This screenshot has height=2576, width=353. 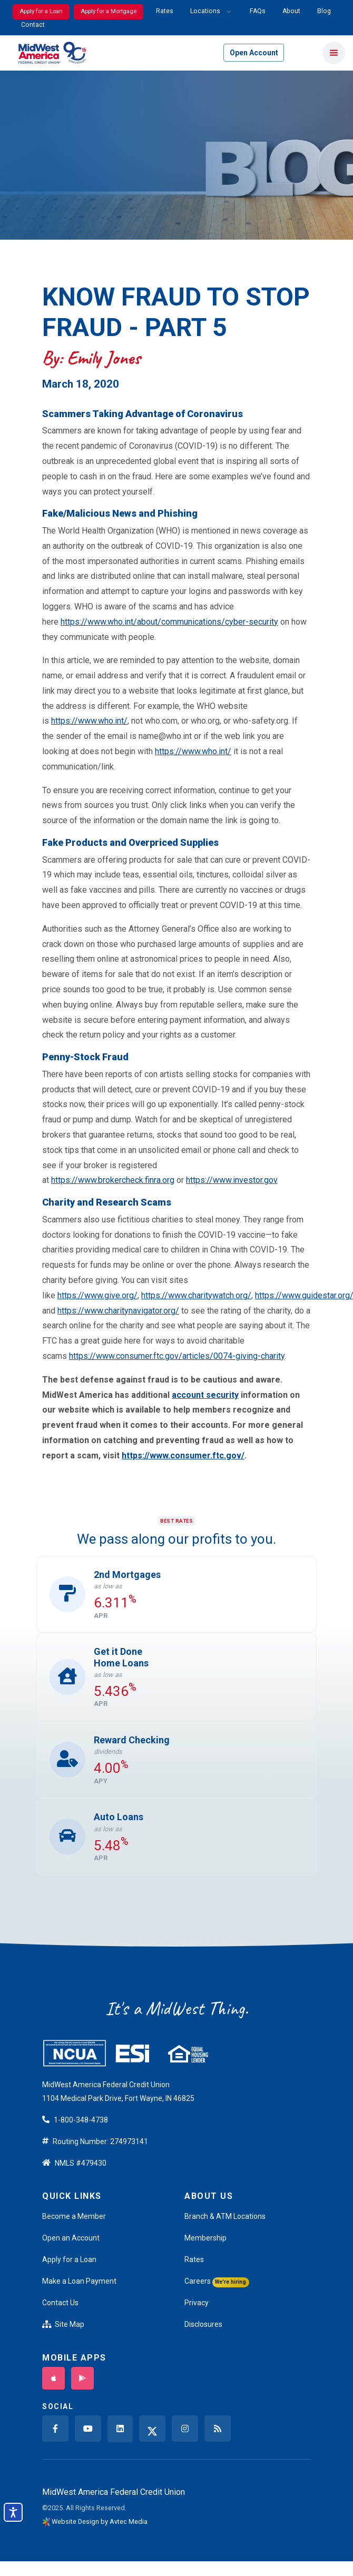 I want to click on Apply for a Mortgage, so click(x=108, y=11).